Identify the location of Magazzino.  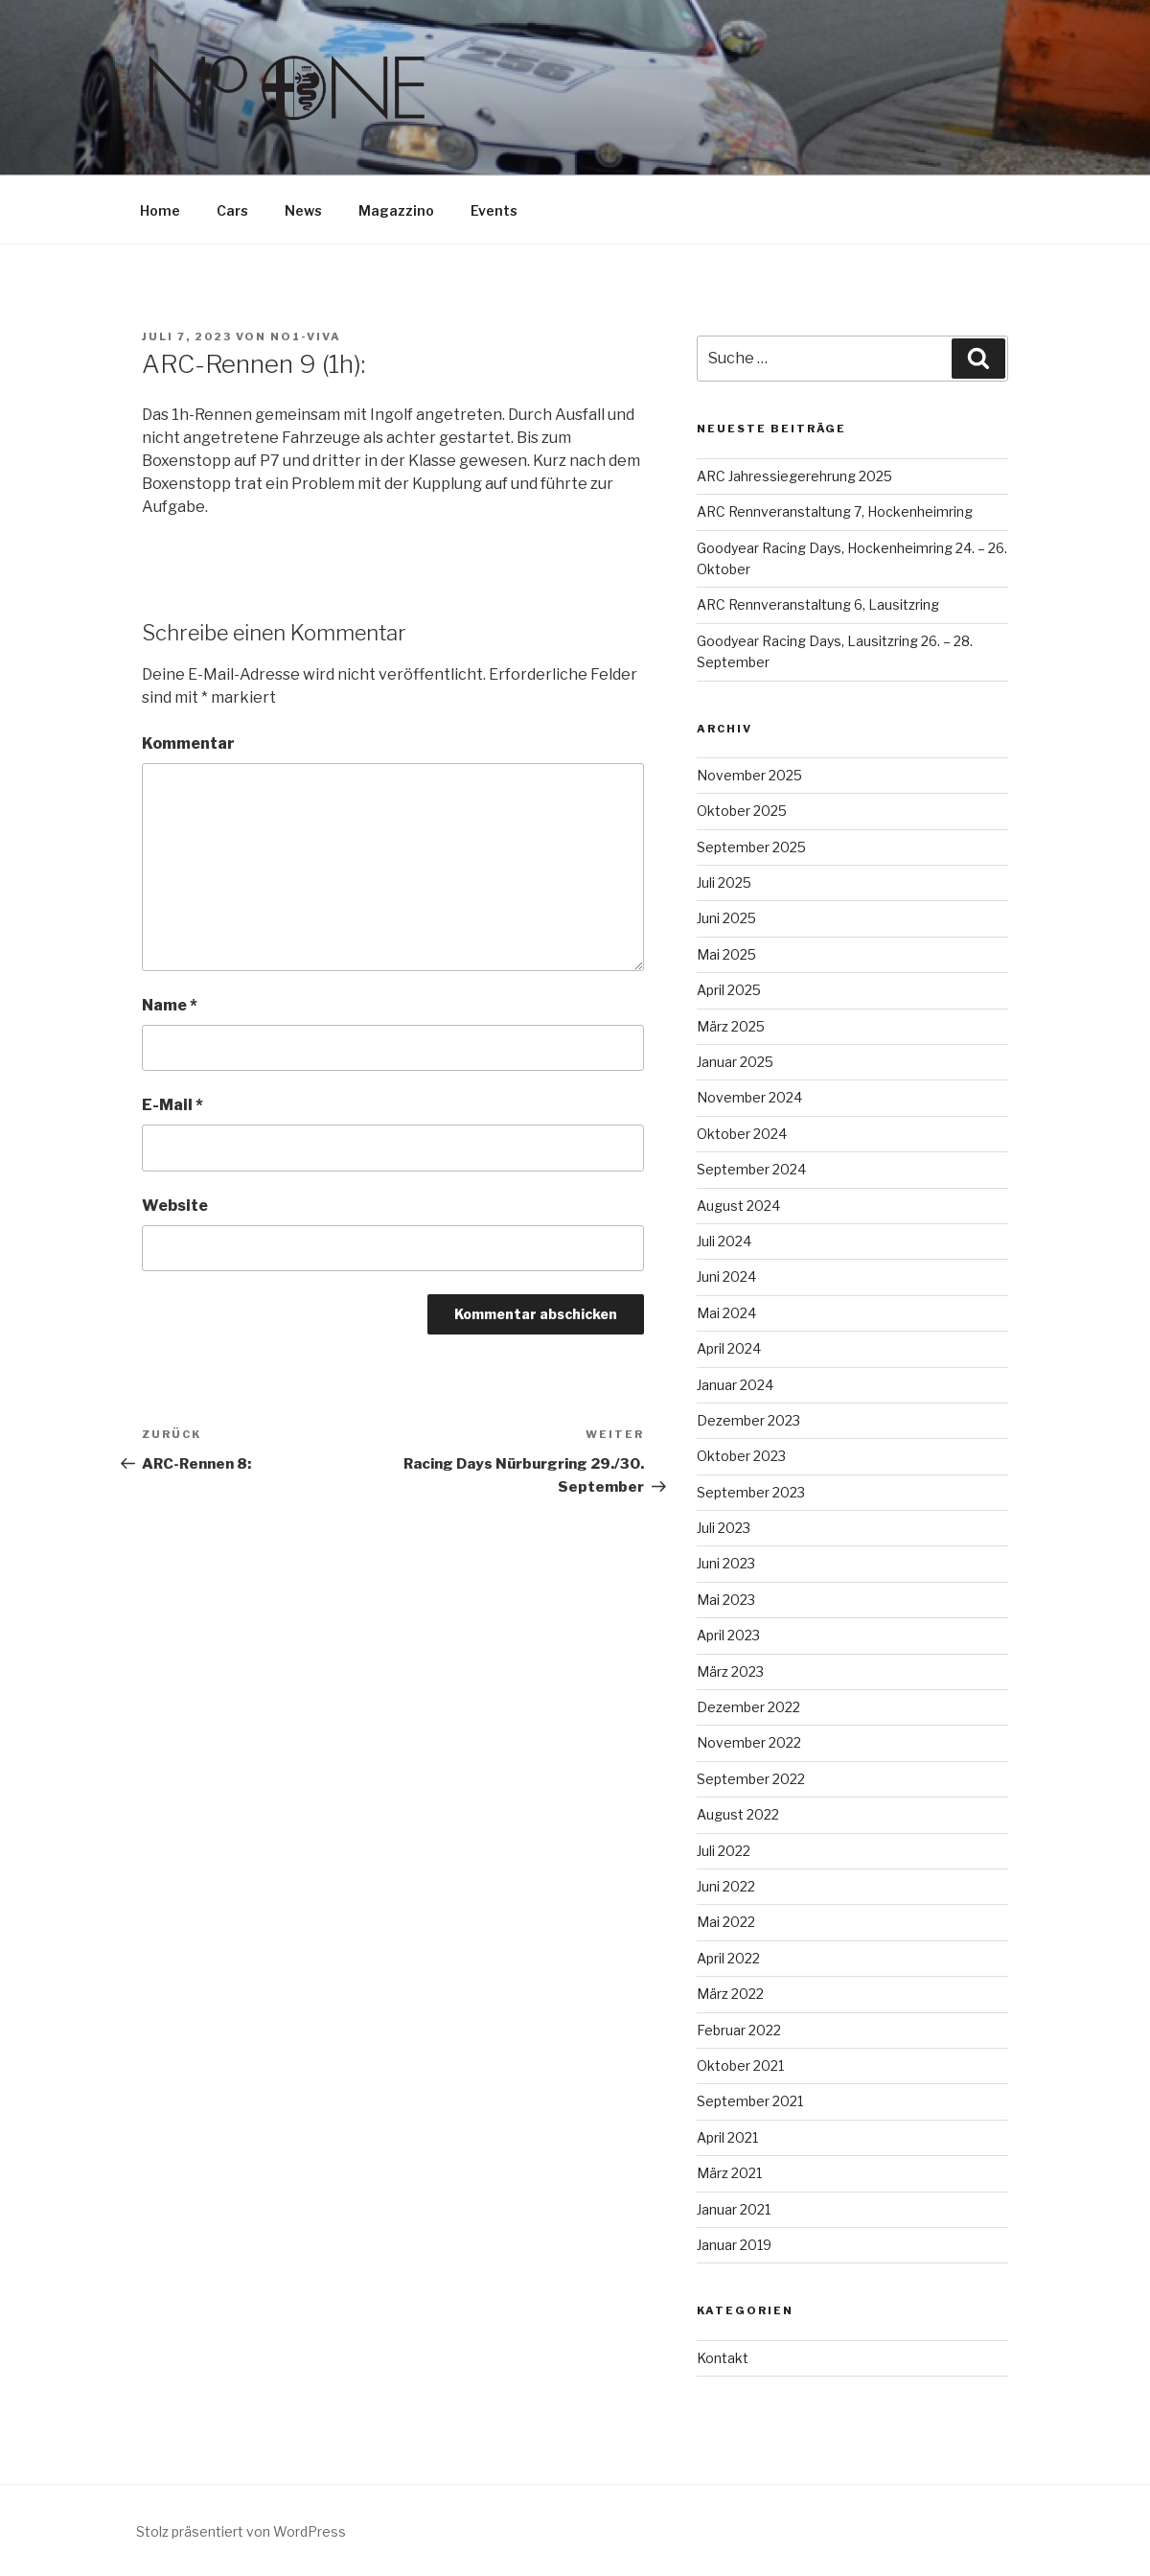
(396, 210).